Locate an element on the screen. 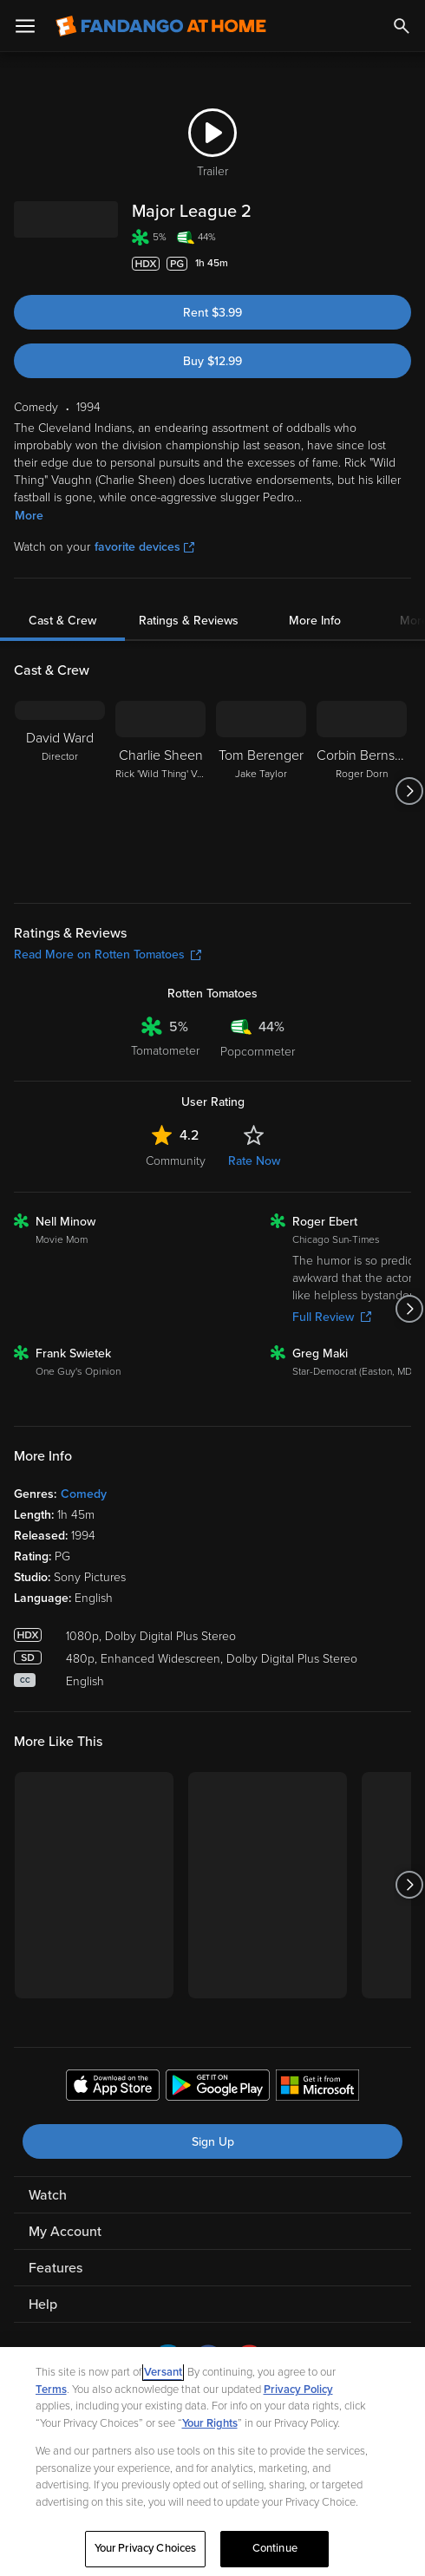 This screenshot has width=425, height=2576. Privacy Policy is located at coordinates (298, 2389).